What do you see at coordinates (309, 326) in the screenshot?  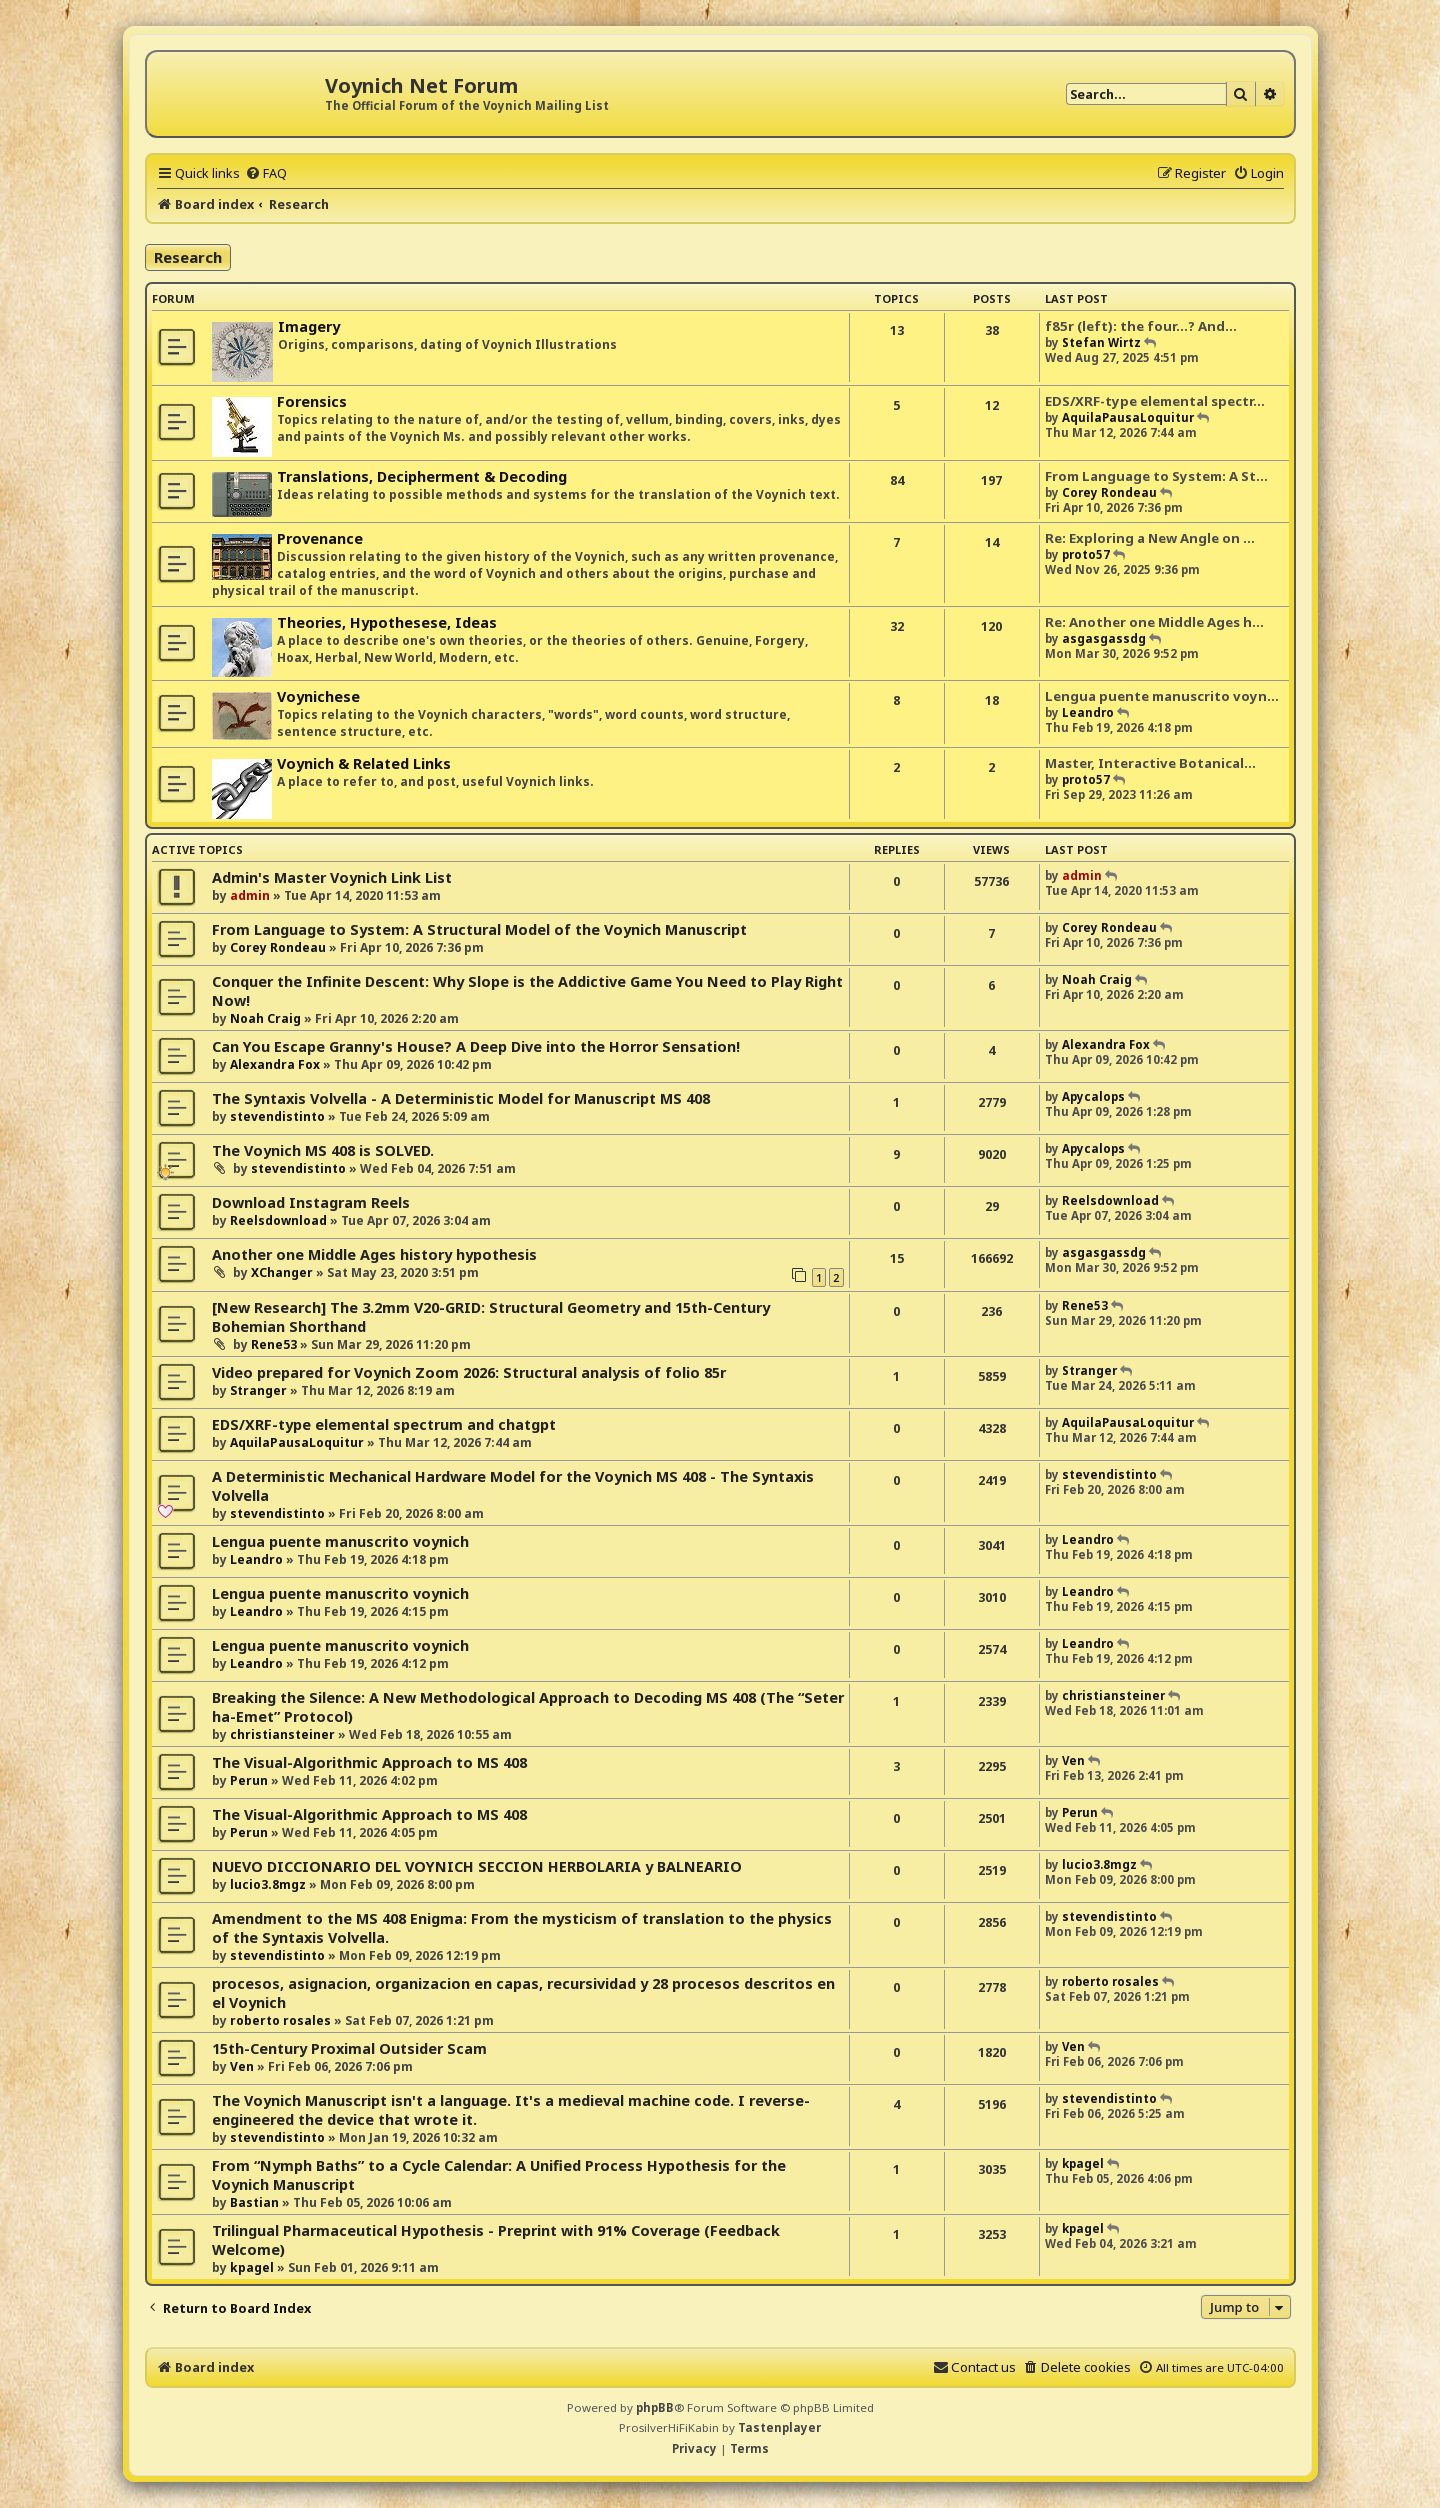 I see `Imagery` at bounding box center [309, 326].